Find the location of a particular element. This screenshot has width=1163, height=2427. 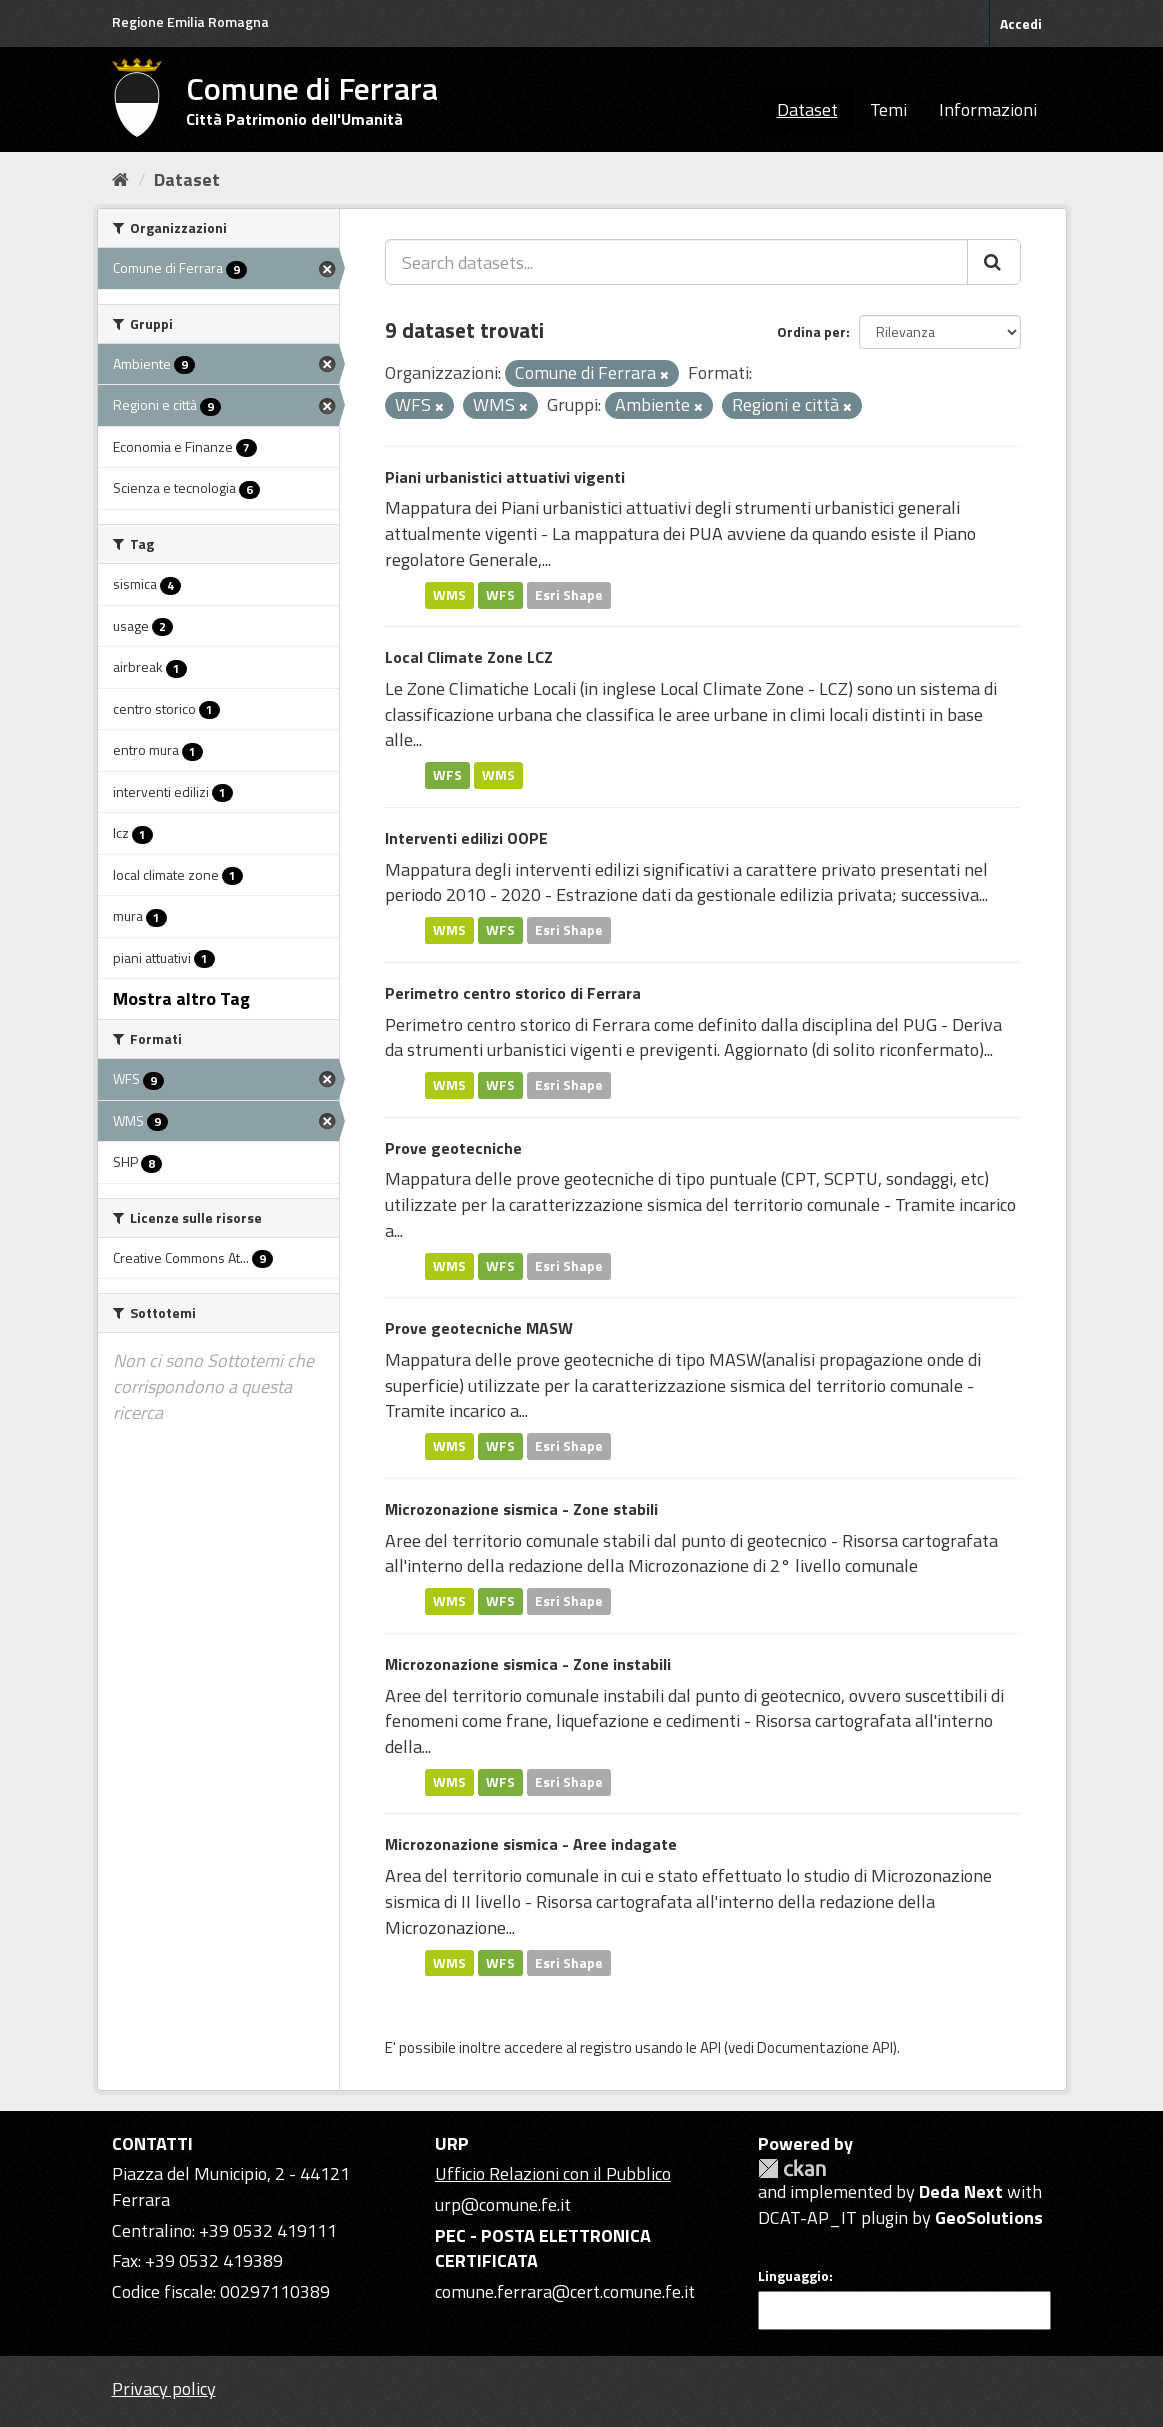

Informazioni is located at coordinates (988, 109).